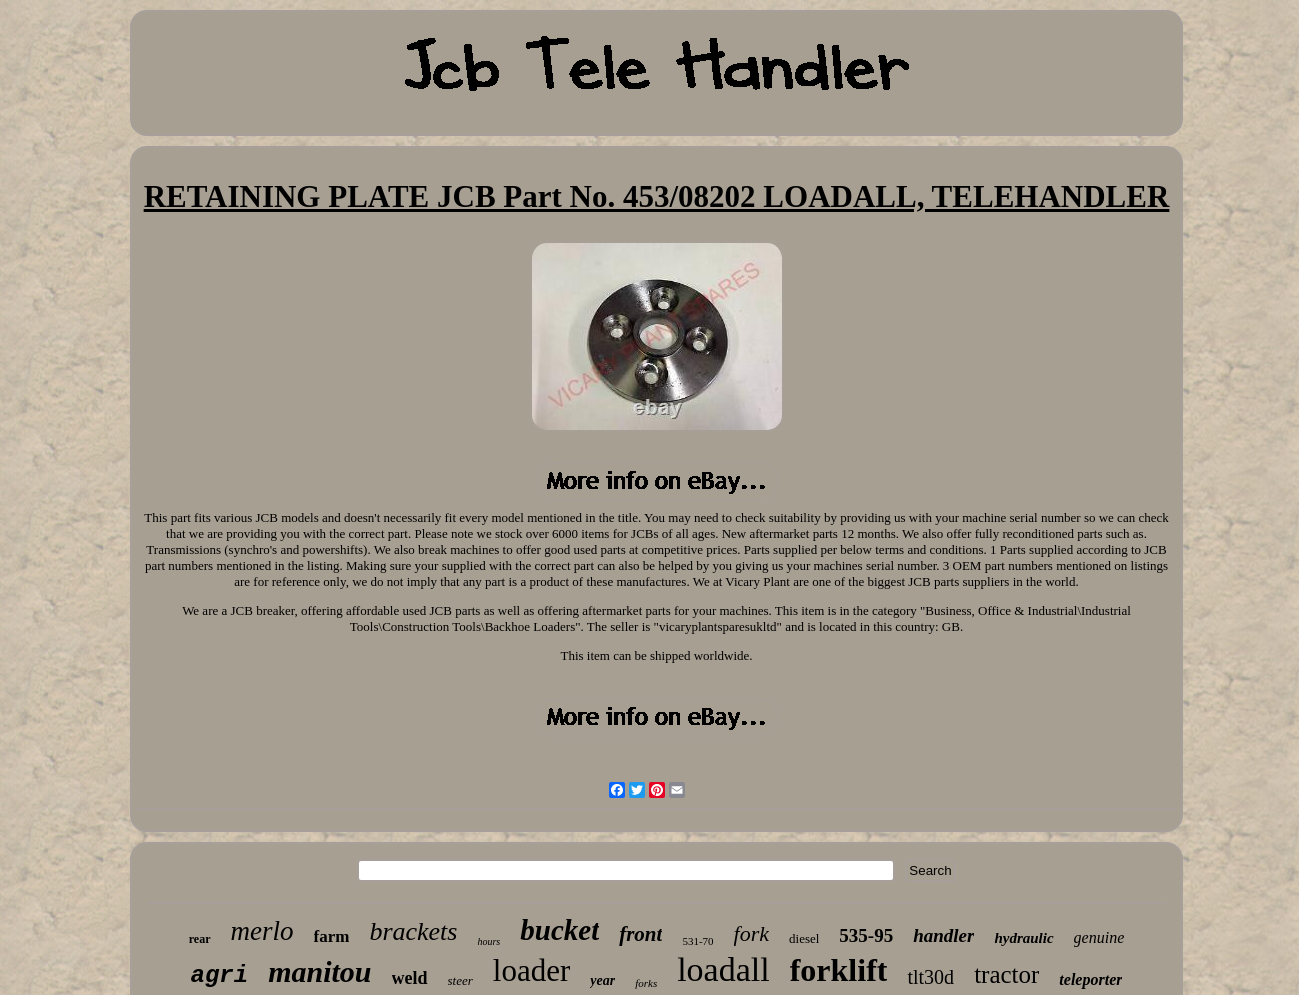  What do you see at coordinates (723, 969) in the screenshot?
I see `loadall` at bounding box center [723, 969].